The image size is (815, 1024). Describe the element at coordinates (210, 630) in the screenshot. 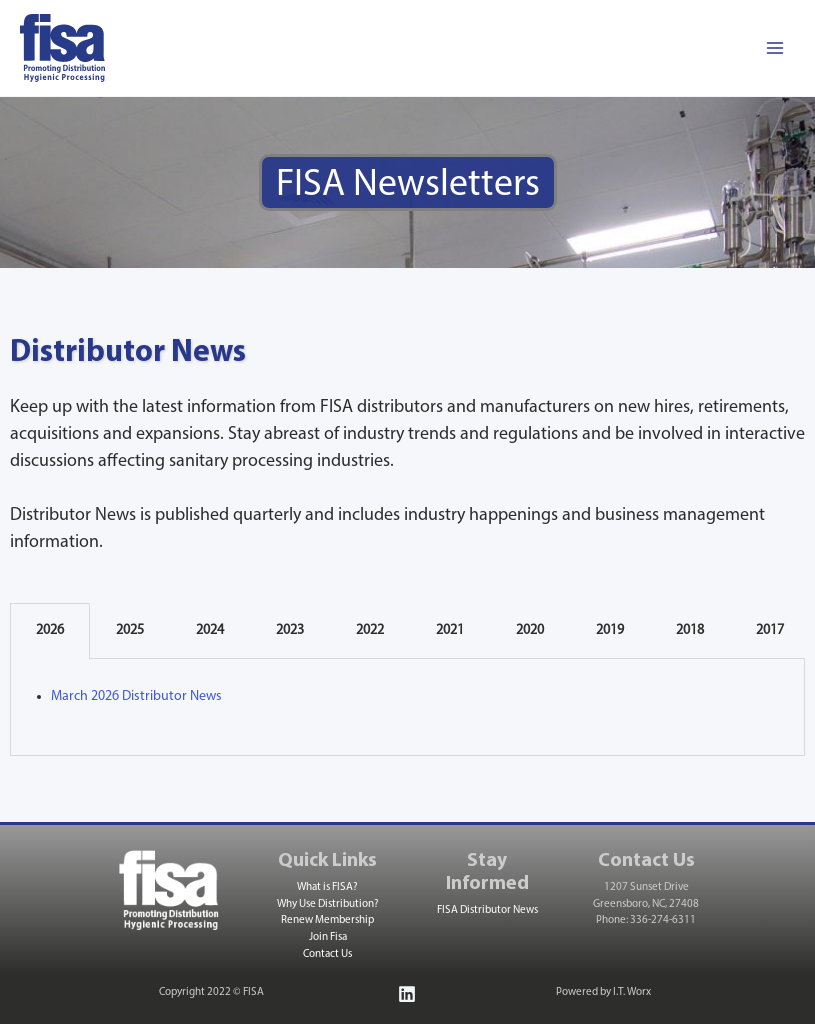

I see `2024 [tab]` at that location.